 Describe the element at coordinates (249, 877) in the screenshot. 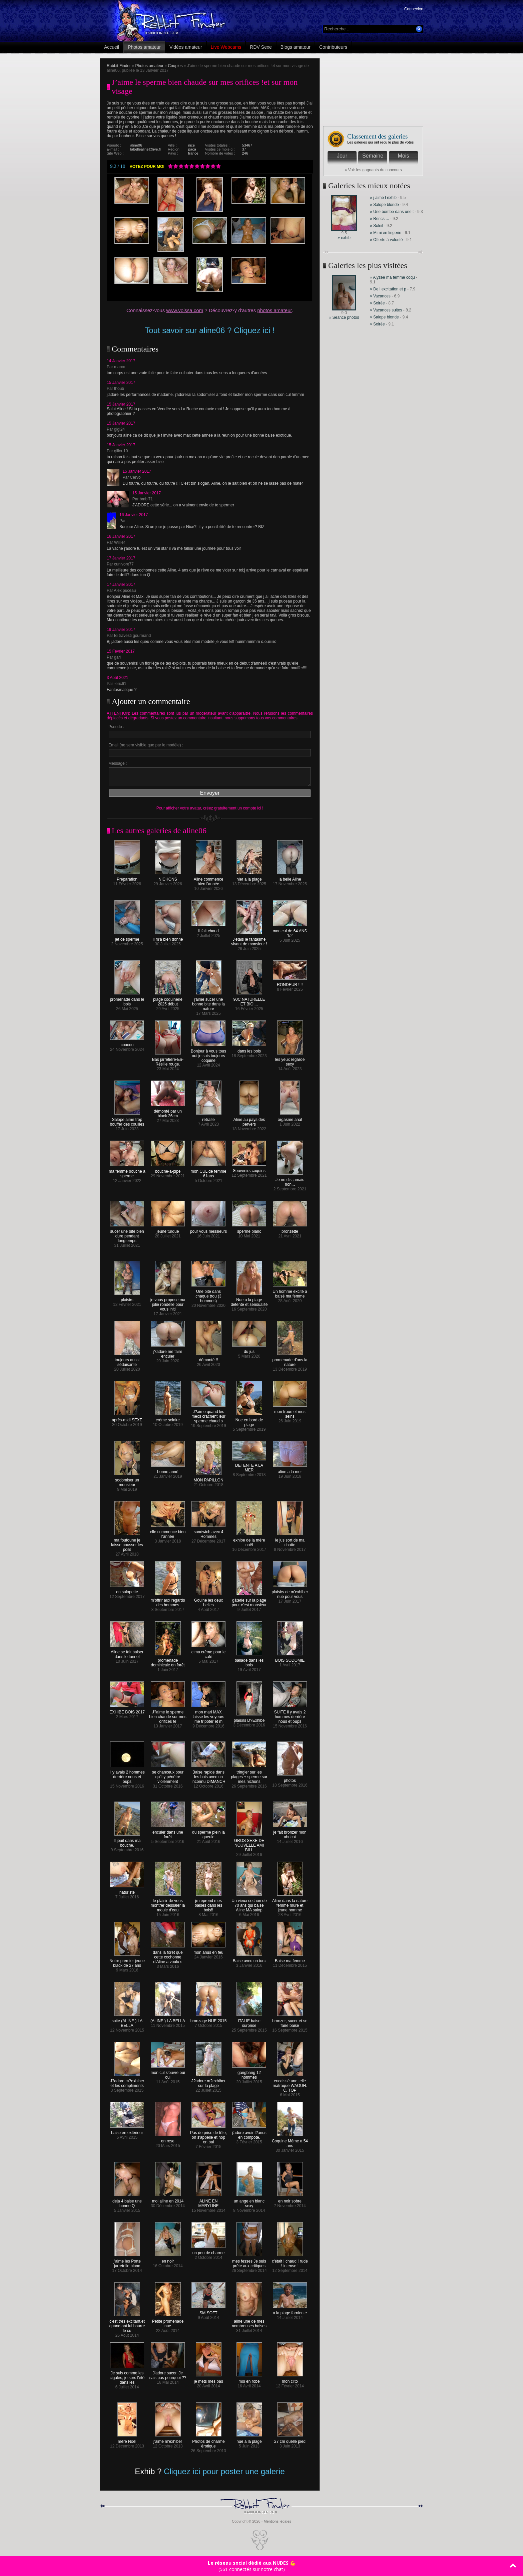

I see `hier a la plage` at that location.